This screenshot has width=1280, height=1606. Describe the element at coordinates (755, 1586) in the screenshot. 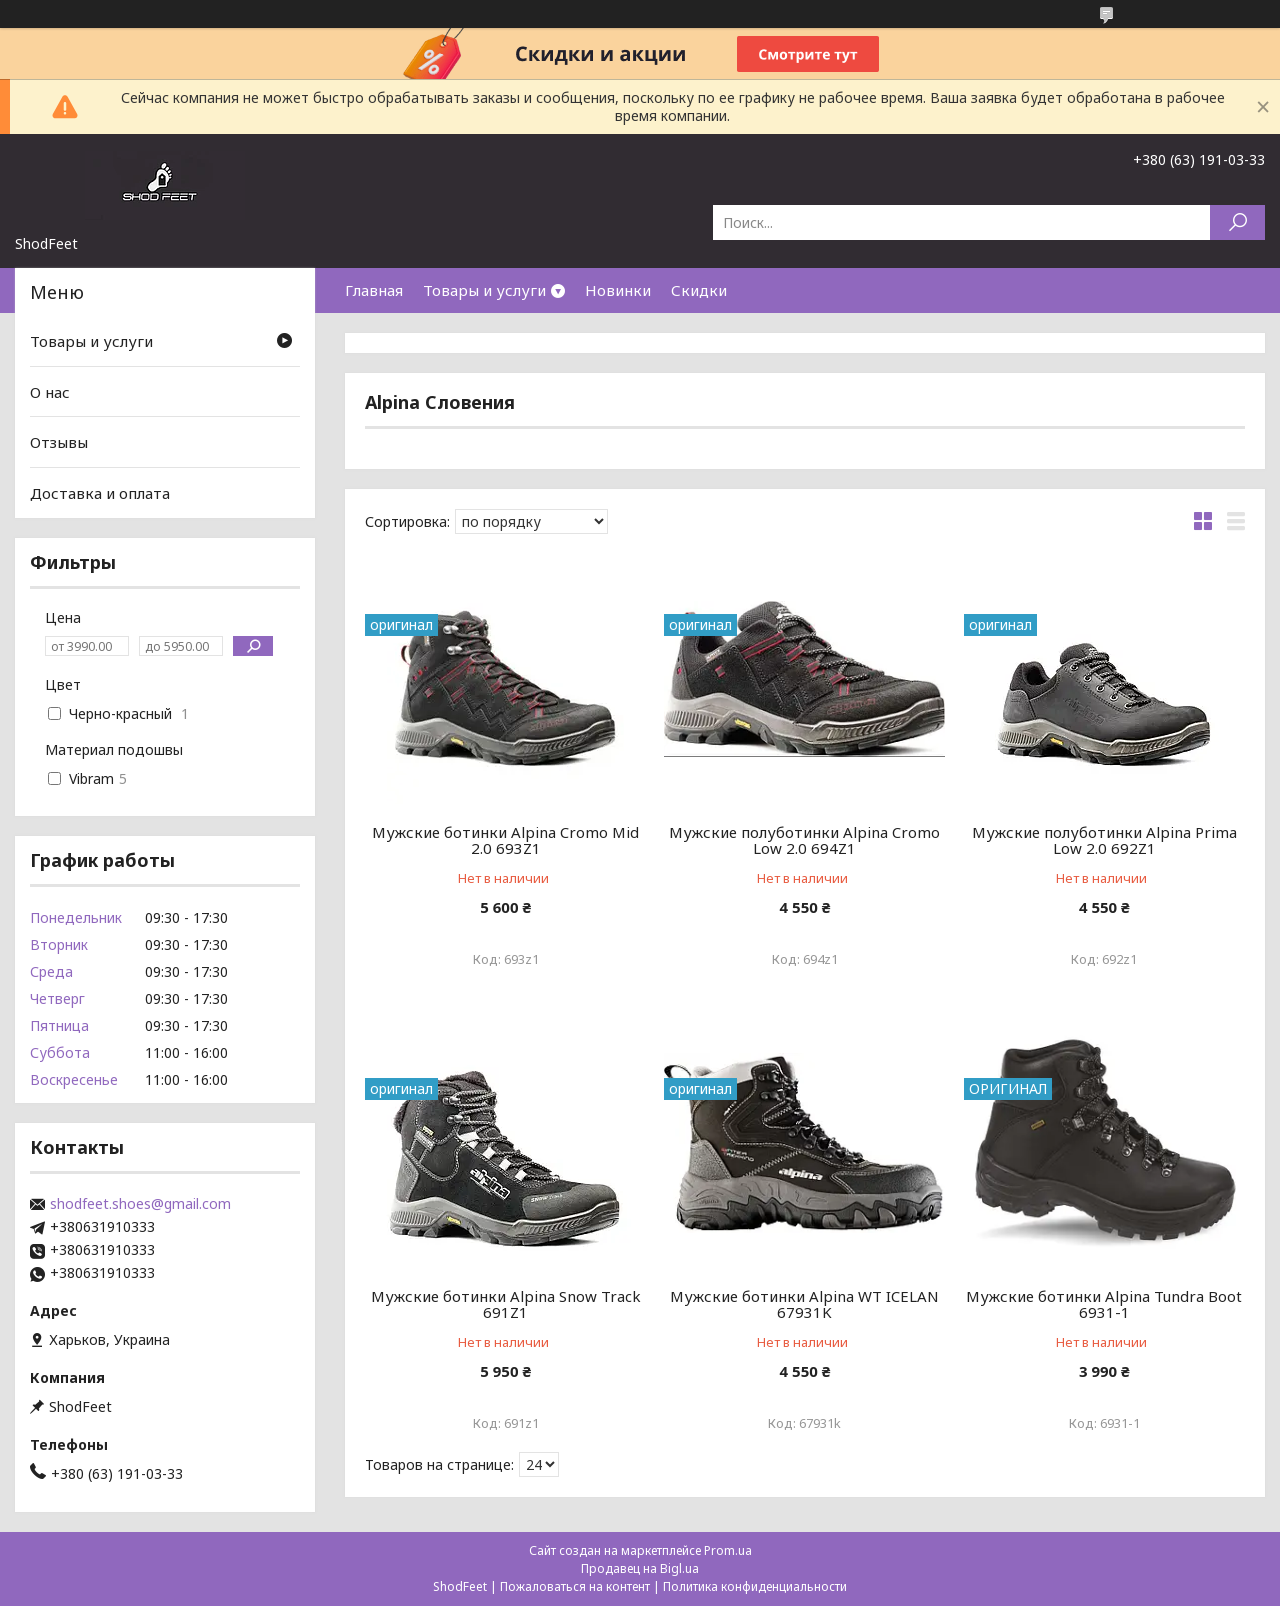

I see `Политика конфиденциальности` at that location.